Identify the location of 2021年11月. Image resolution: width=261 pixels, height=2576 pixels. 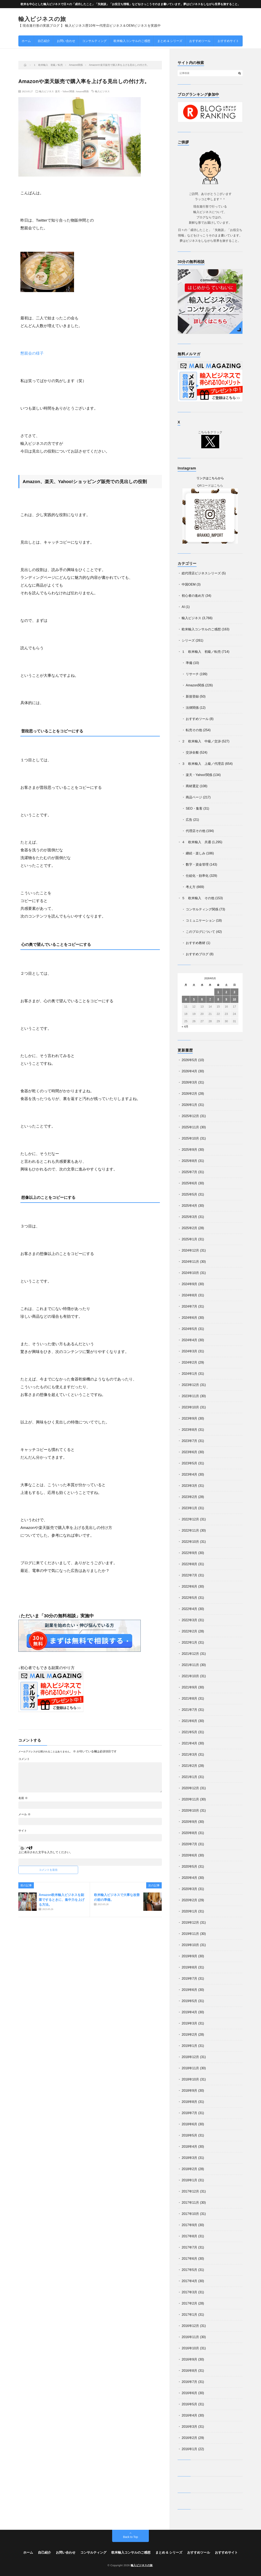
(190, 1665).